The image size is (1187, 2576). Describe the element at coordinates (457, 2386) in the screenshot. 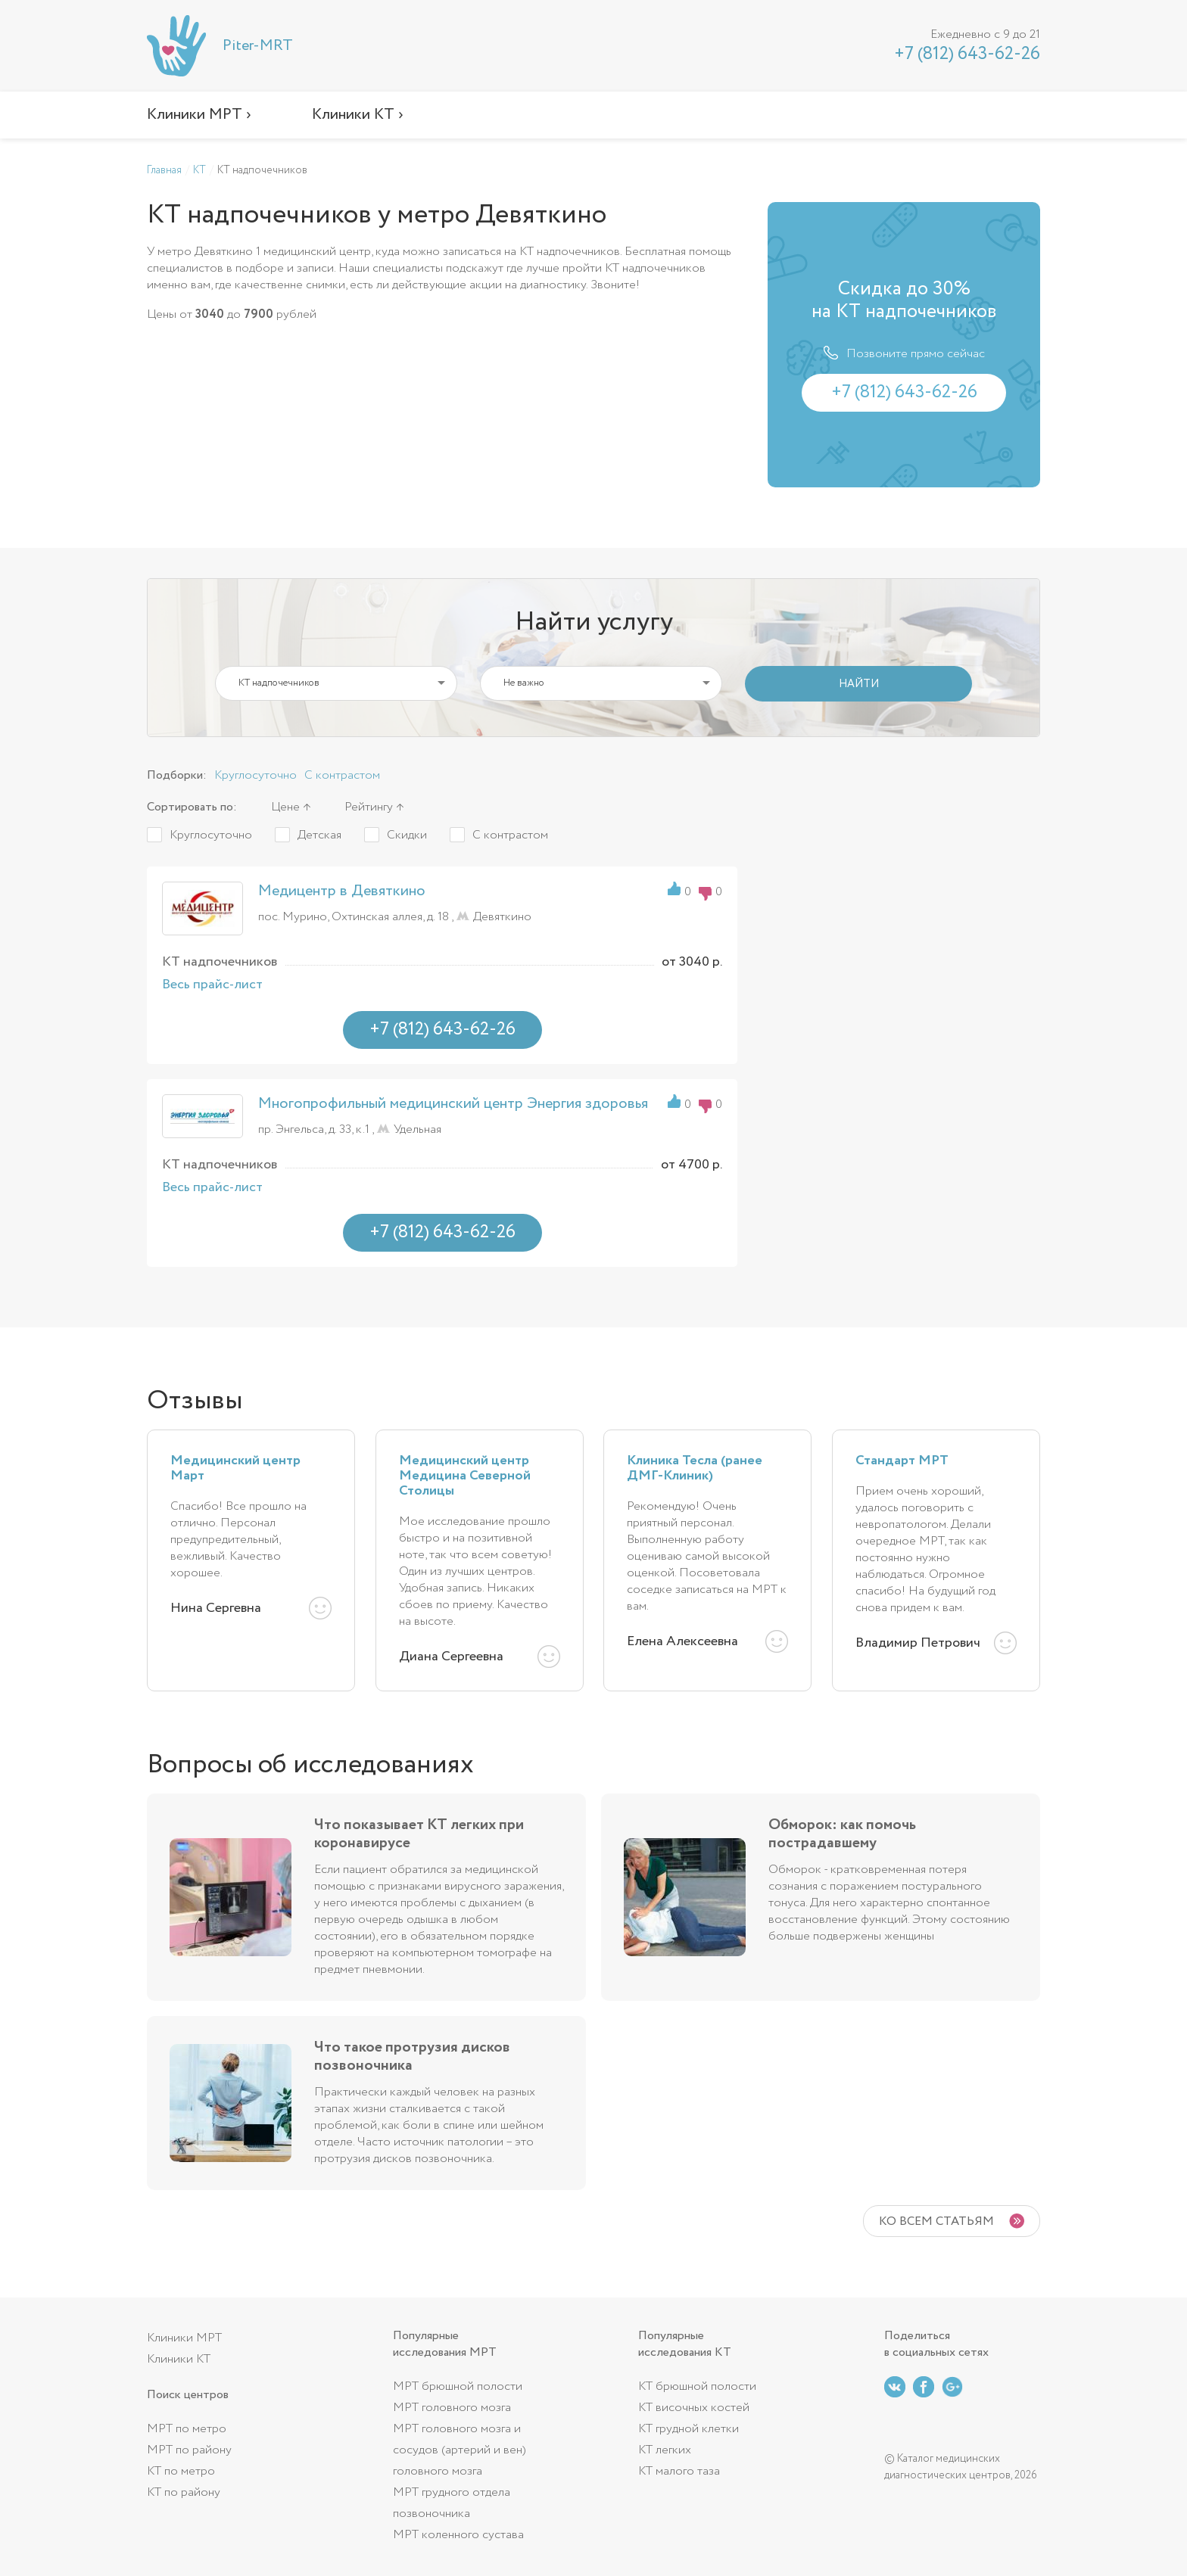

I see `МРТ брюшной полости` at that location.